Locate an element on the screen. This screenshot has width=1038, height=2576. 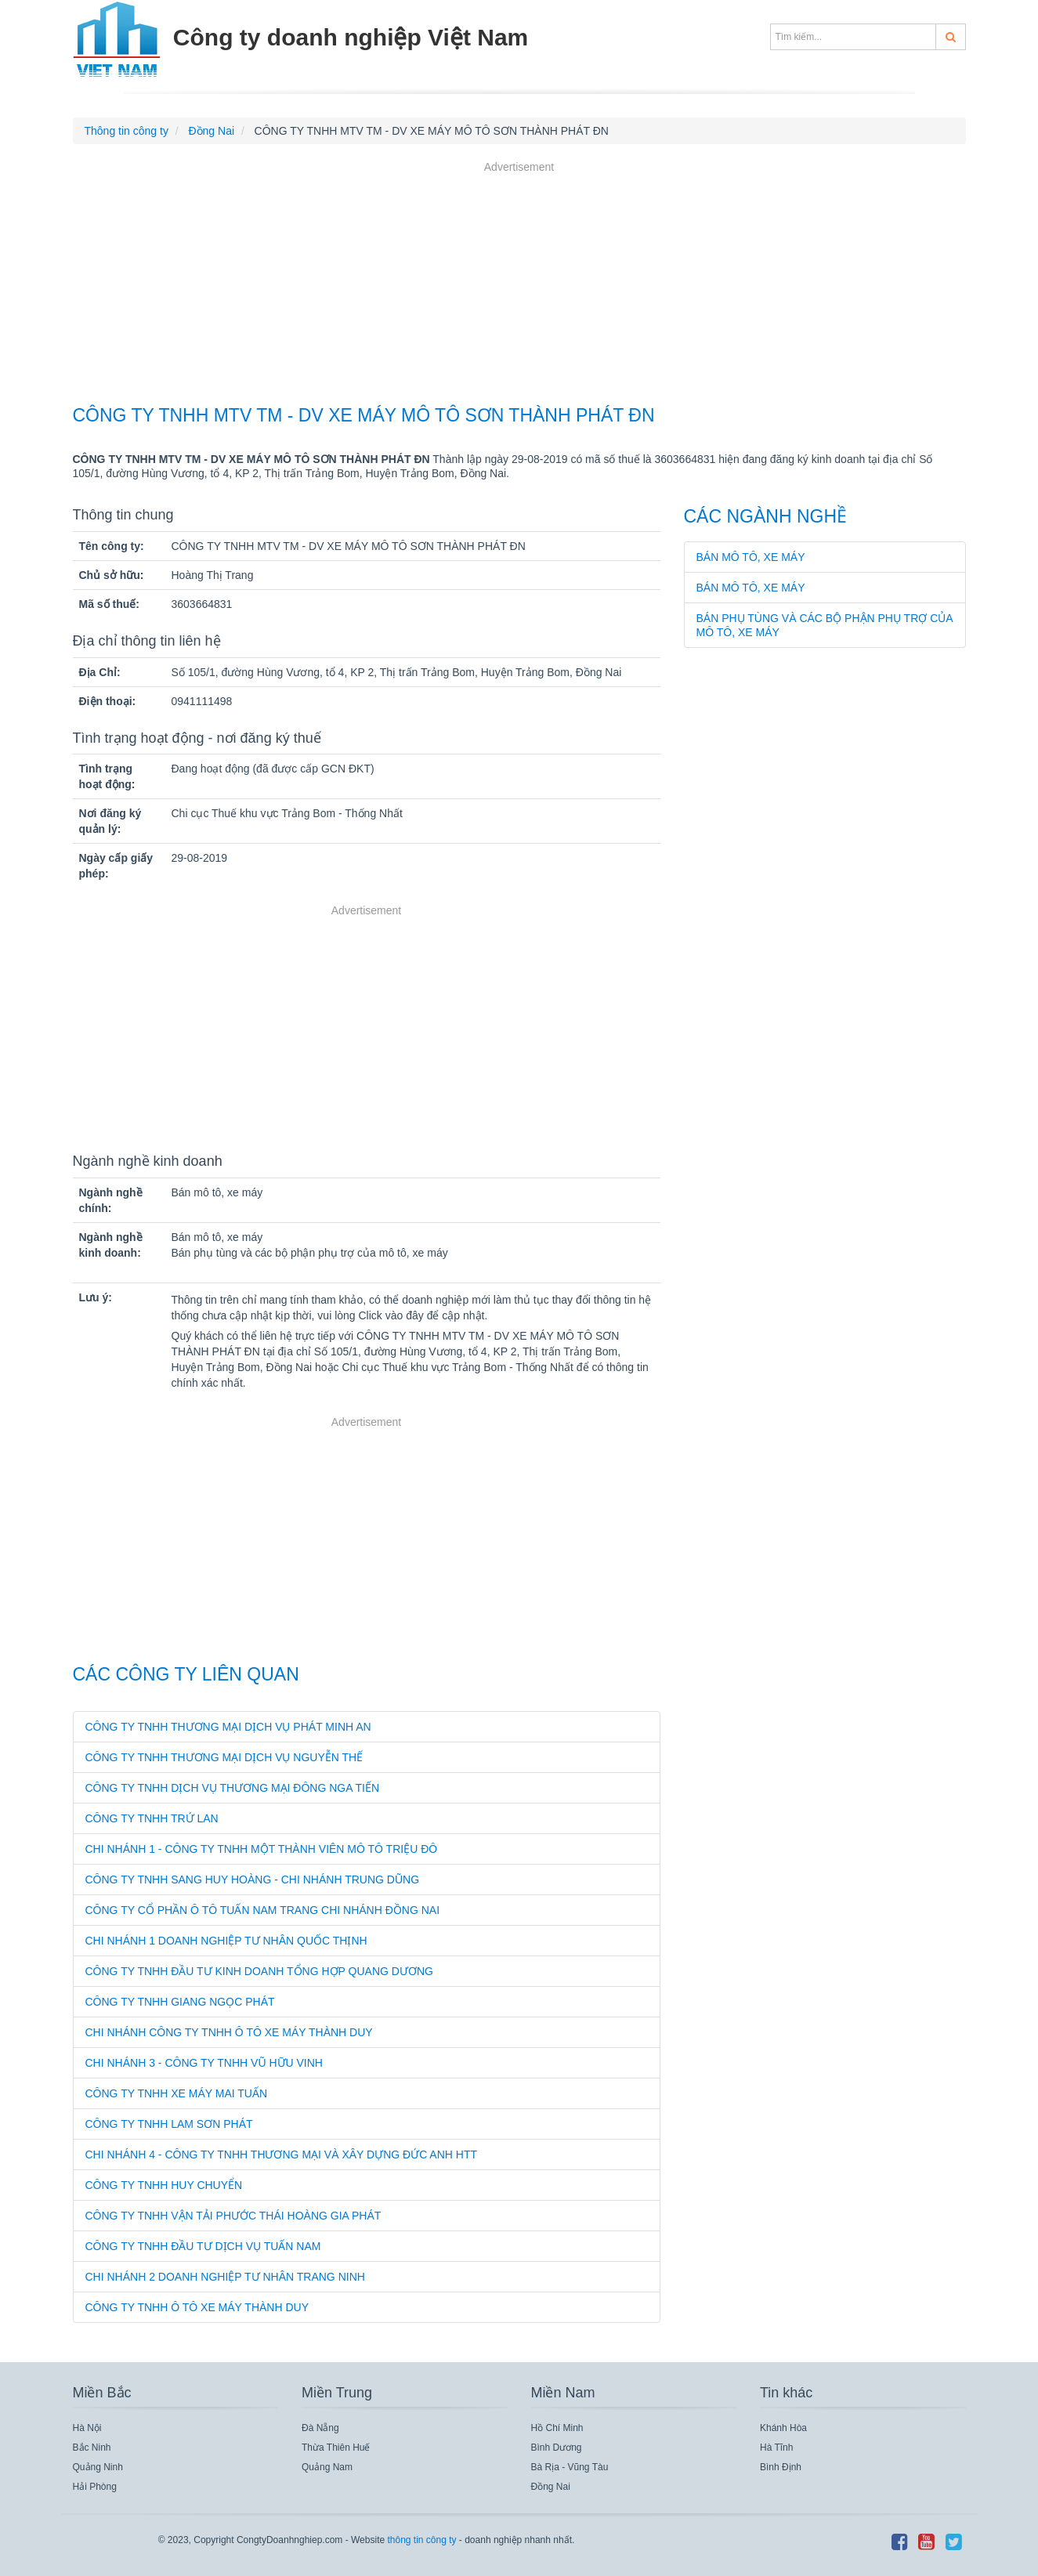
Quảng Nam is located at coordinates (327, 2467).